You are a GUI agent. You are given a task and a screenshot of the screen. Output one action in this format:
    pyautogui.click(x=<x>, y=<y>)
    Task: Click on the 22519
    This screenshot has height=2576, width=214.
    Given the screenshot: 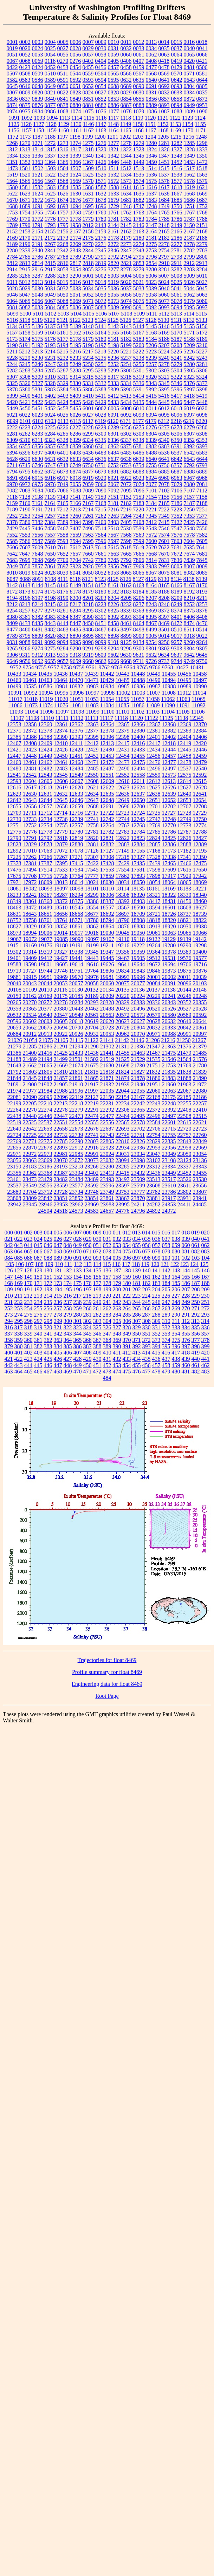 What is the action you would take?
    pyautogui.click(x=14, y=1122)
    